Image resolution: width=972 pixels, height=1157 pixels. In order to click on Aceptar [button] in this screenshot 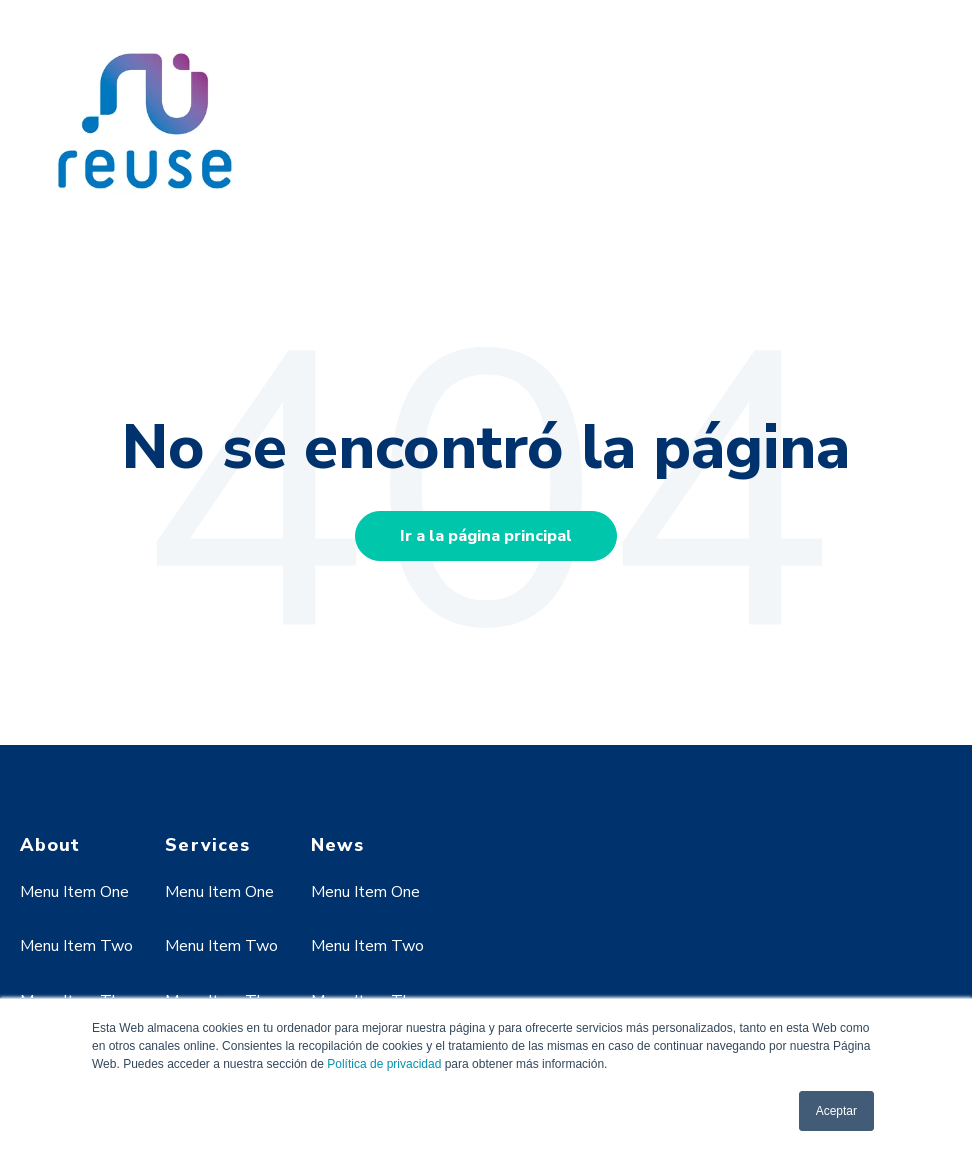, I will do `click(836, 1111)`.